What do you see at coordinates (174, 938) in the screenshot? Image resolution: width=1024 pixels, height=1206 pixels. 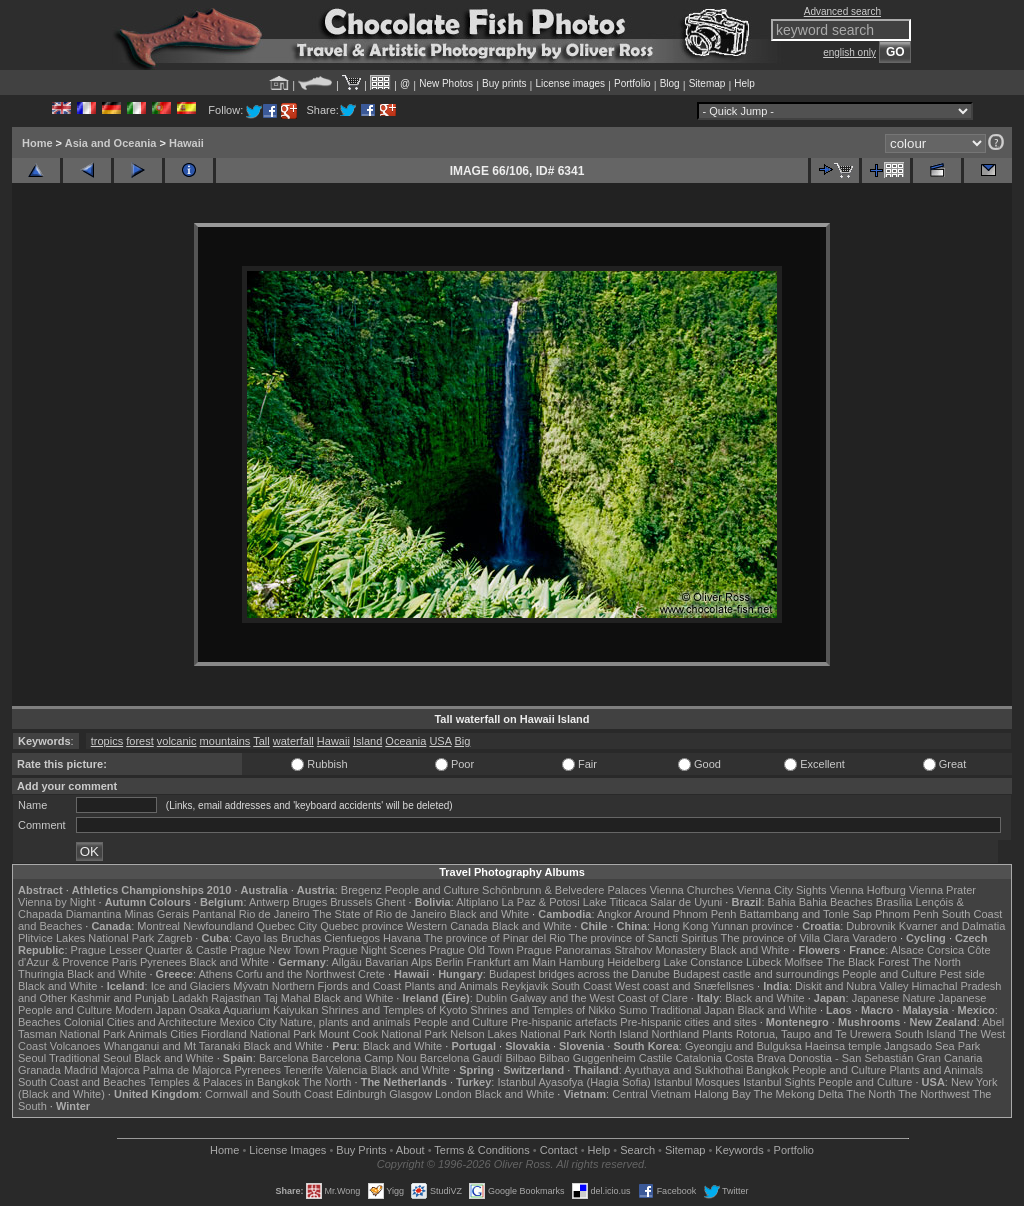 I see `Zagreb` at bounding box center [174, 938].